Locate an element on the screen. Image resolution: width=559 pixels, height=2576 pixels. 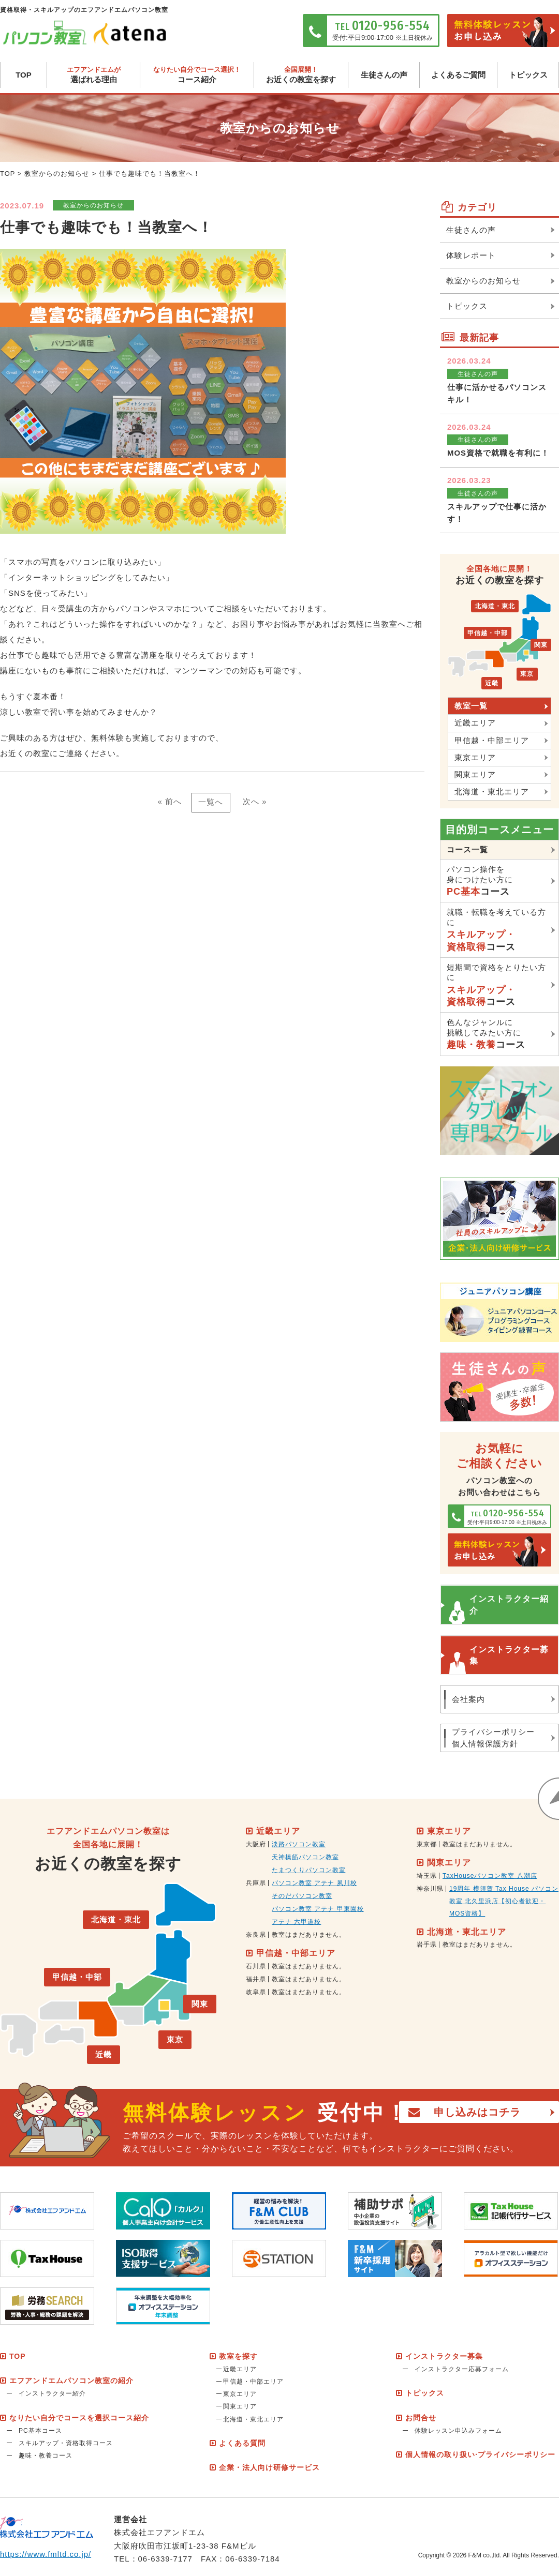
アテナ 六甲道校 is located at coordinates (296, 1922).